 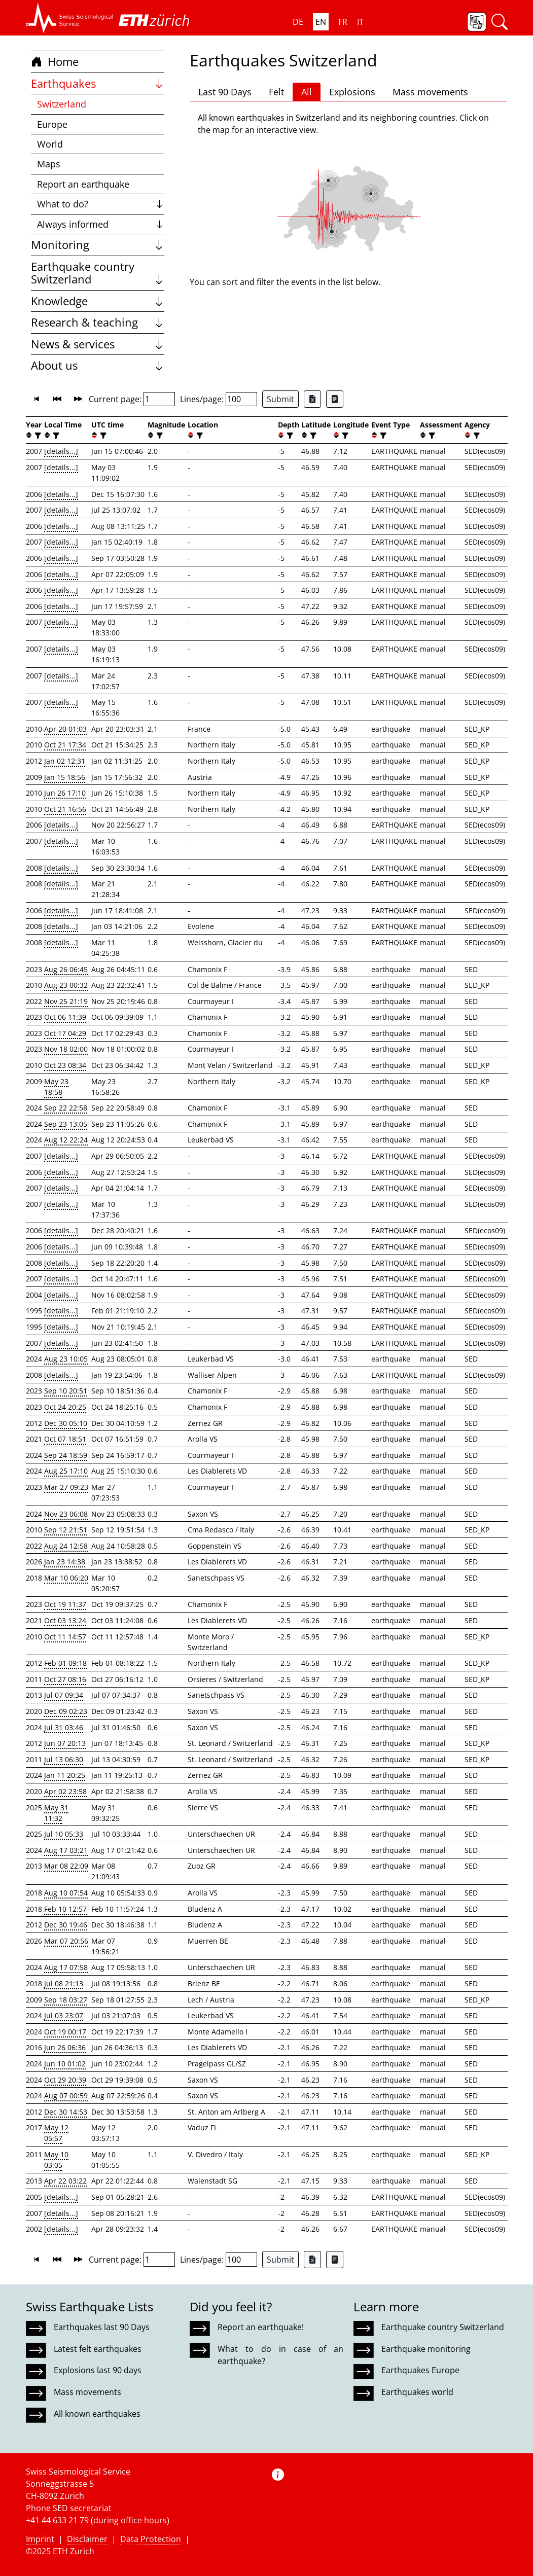 What do you see at coordinates (65, 2031) in the screenshot?
I see `Oct 19 00:17` at bounding box center [65, 2031].